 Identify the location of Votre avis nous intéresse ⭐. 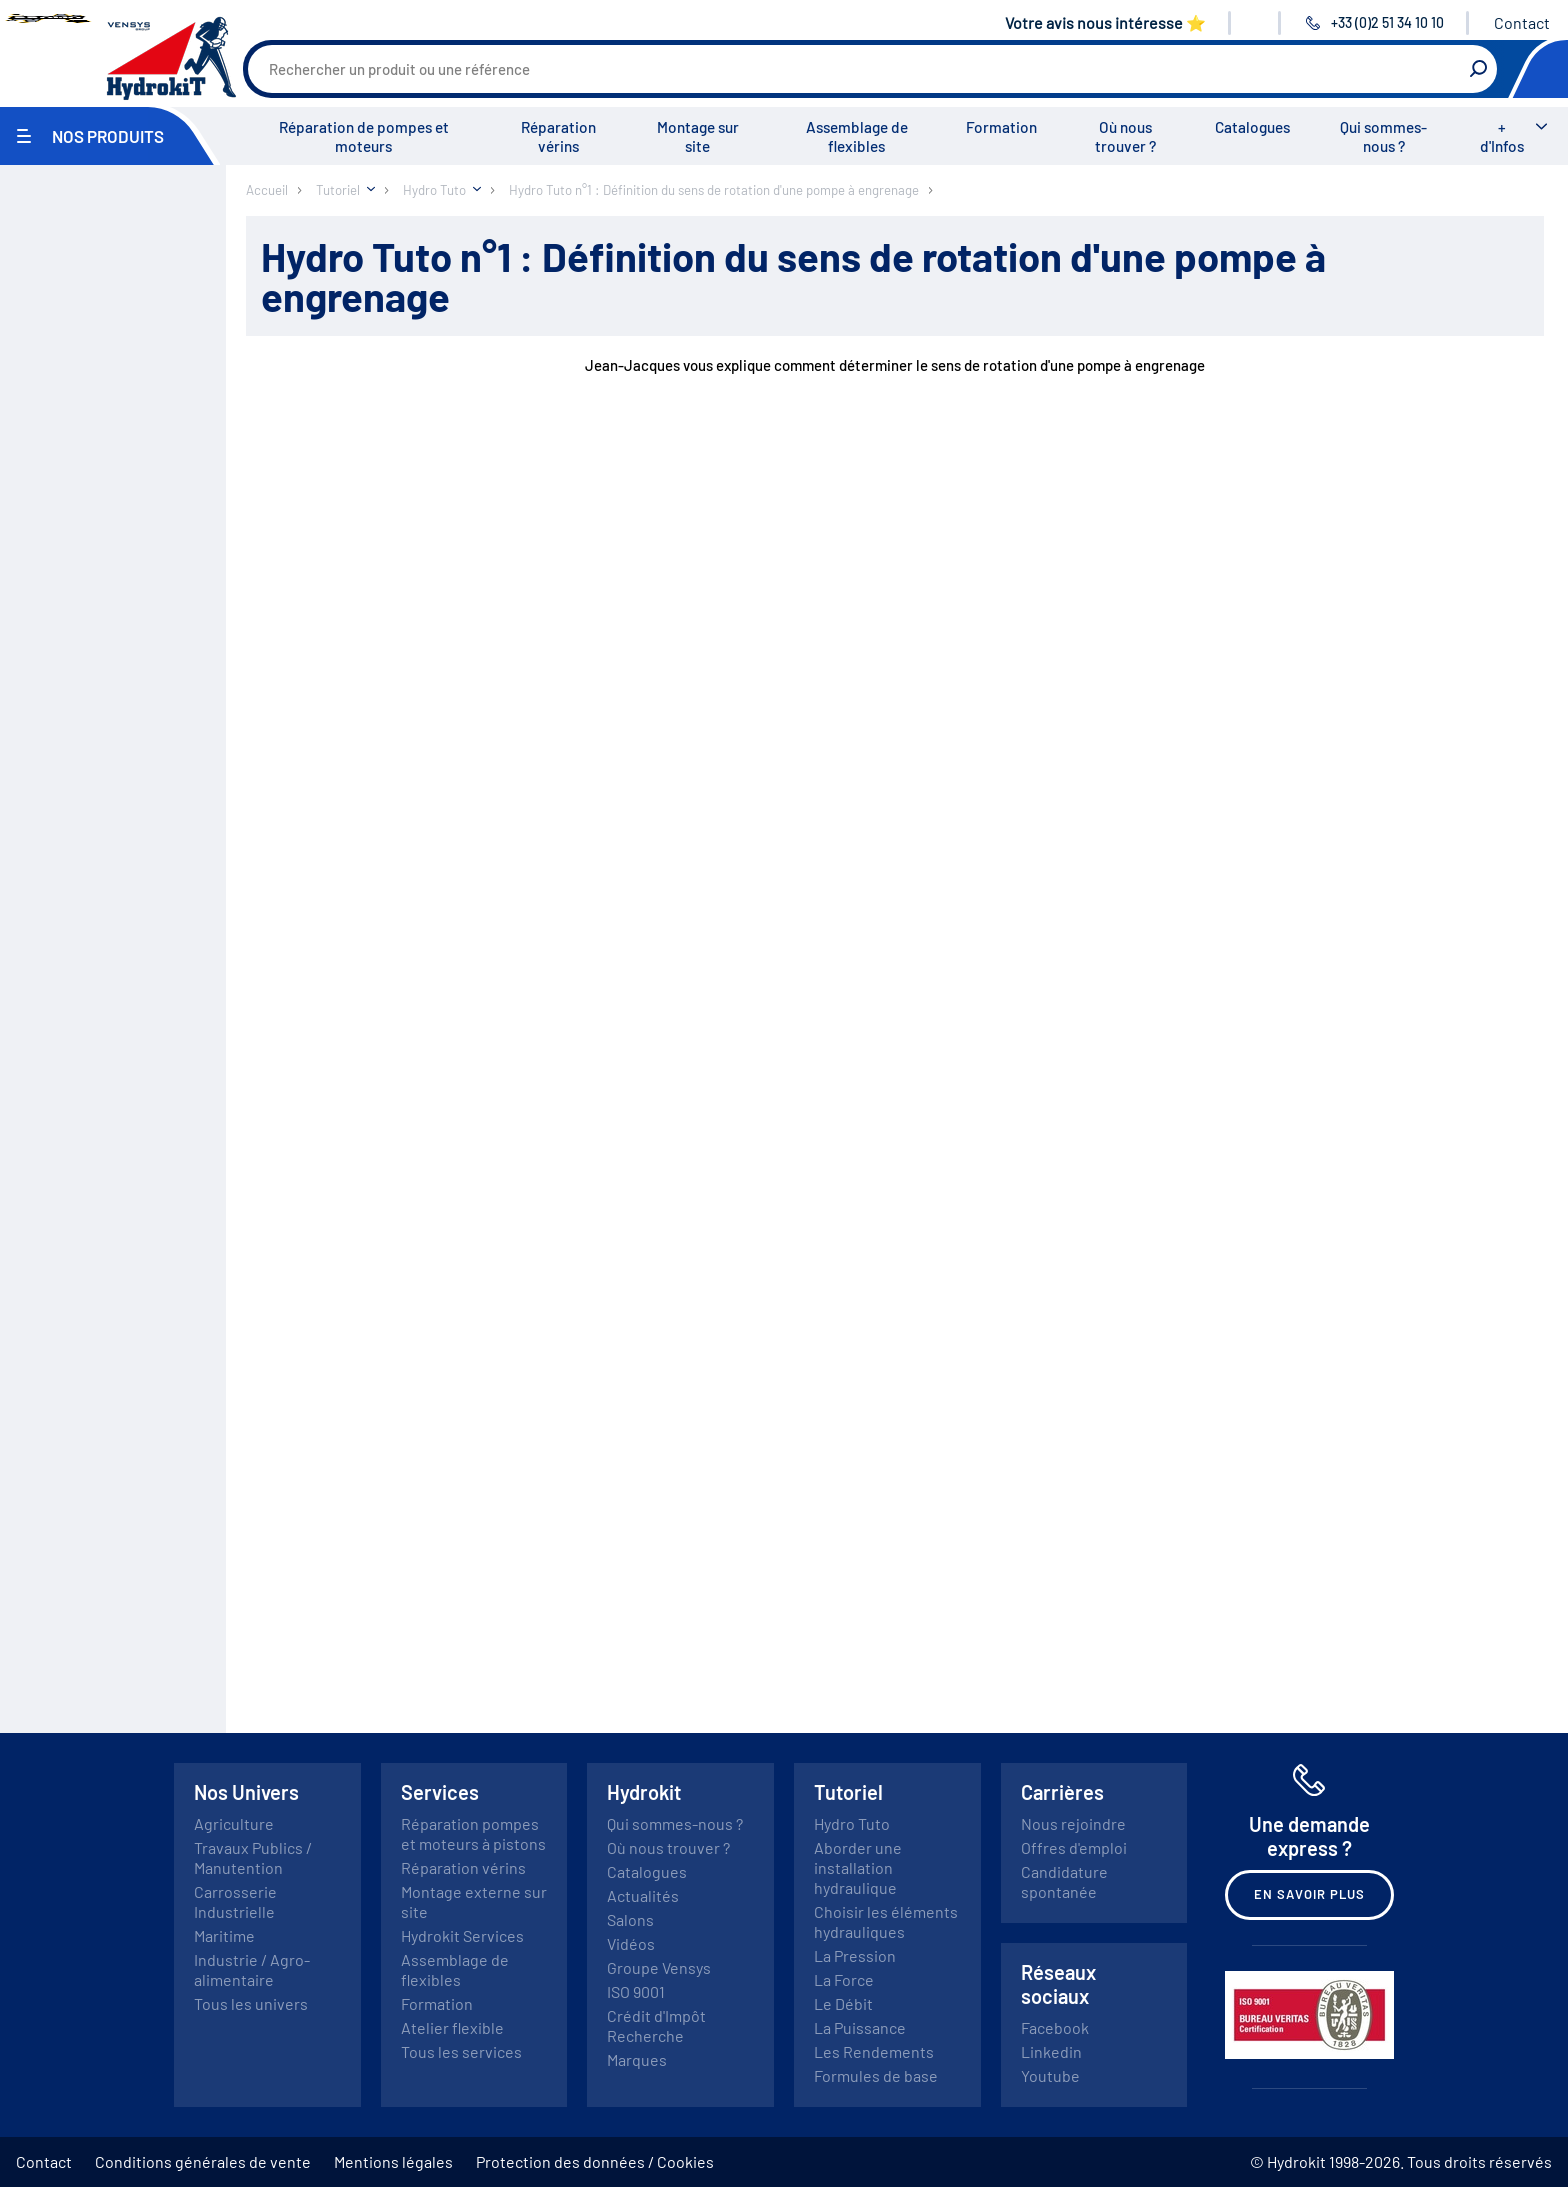
(1105, 22).